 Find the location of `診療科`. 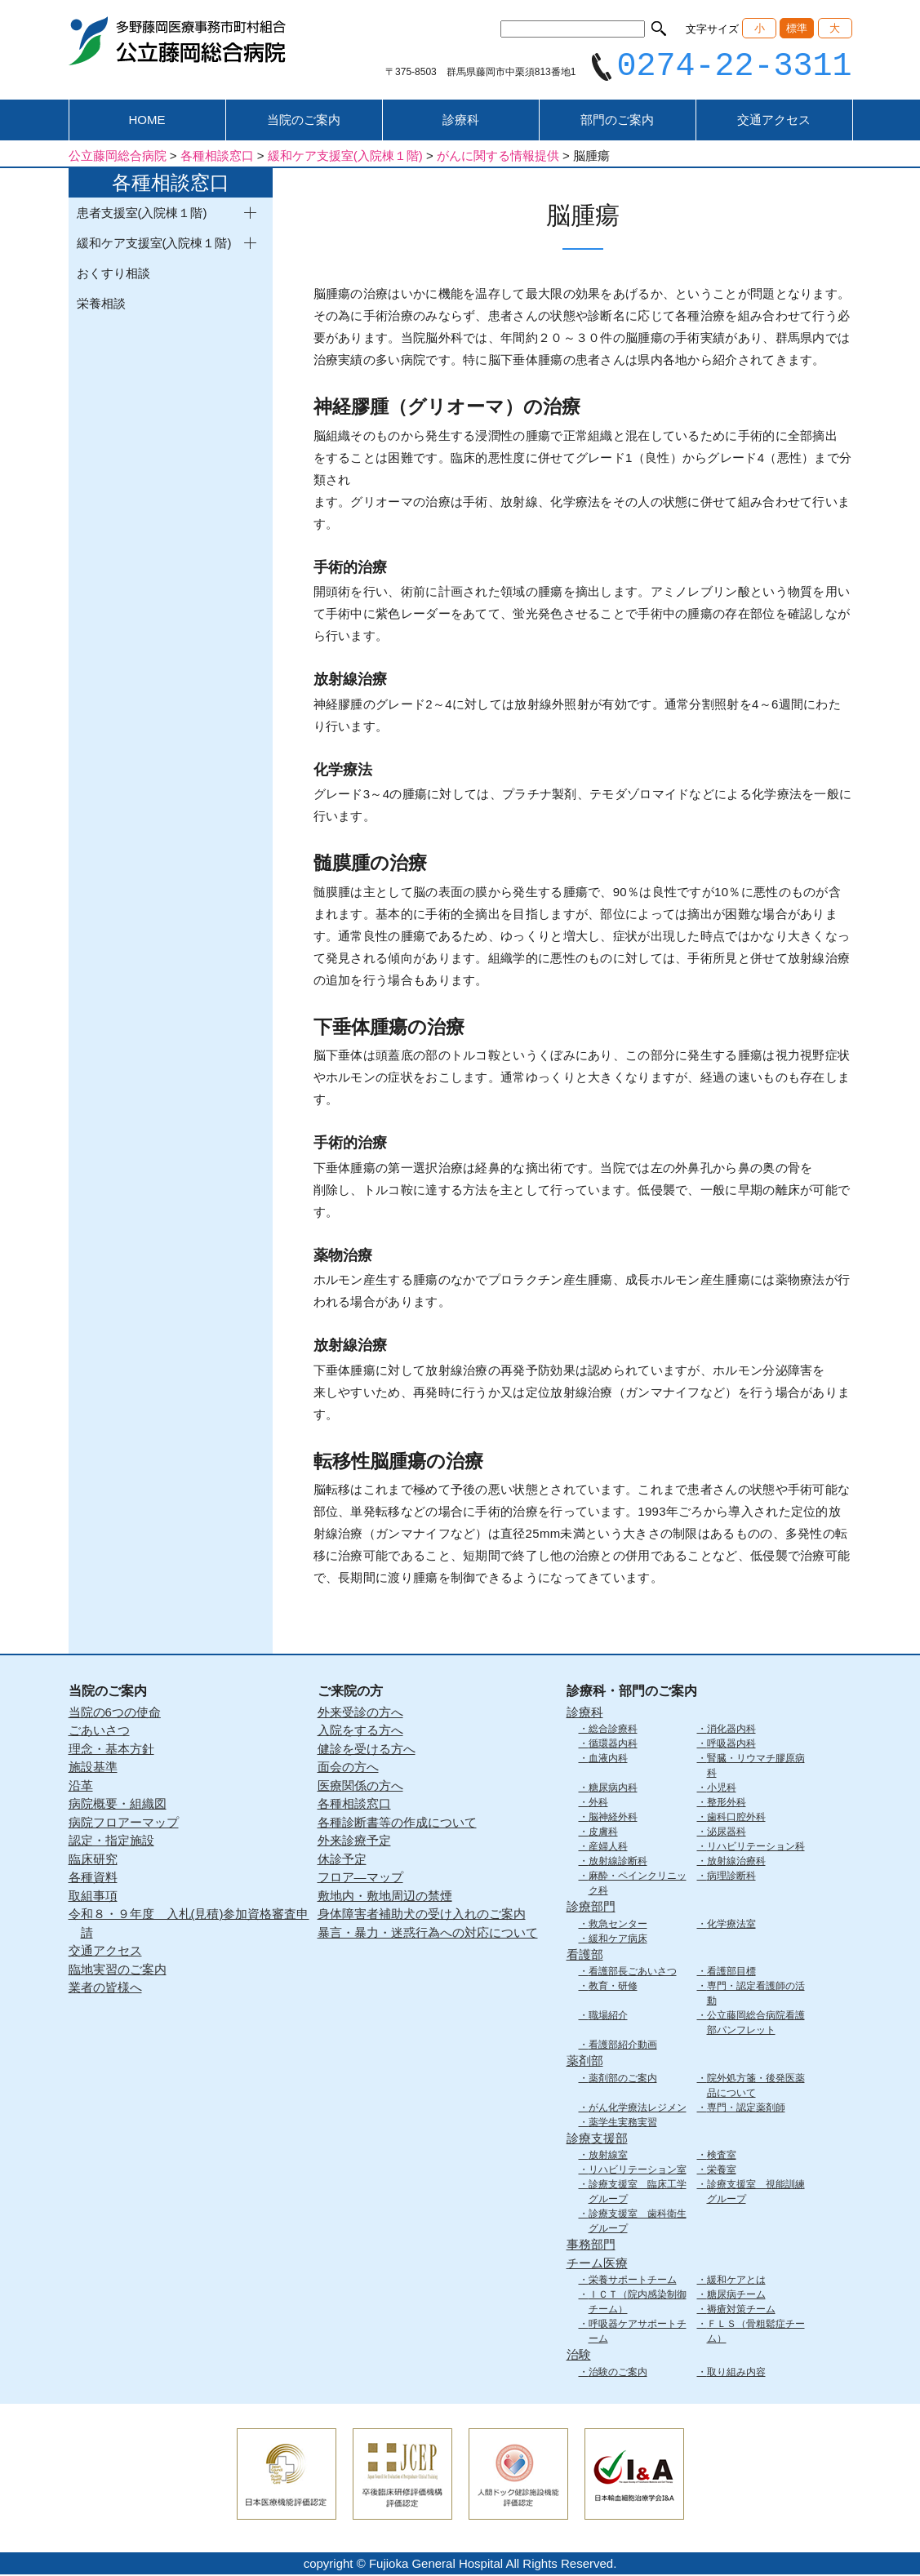

診療科 is located at coordinates (460, 122).